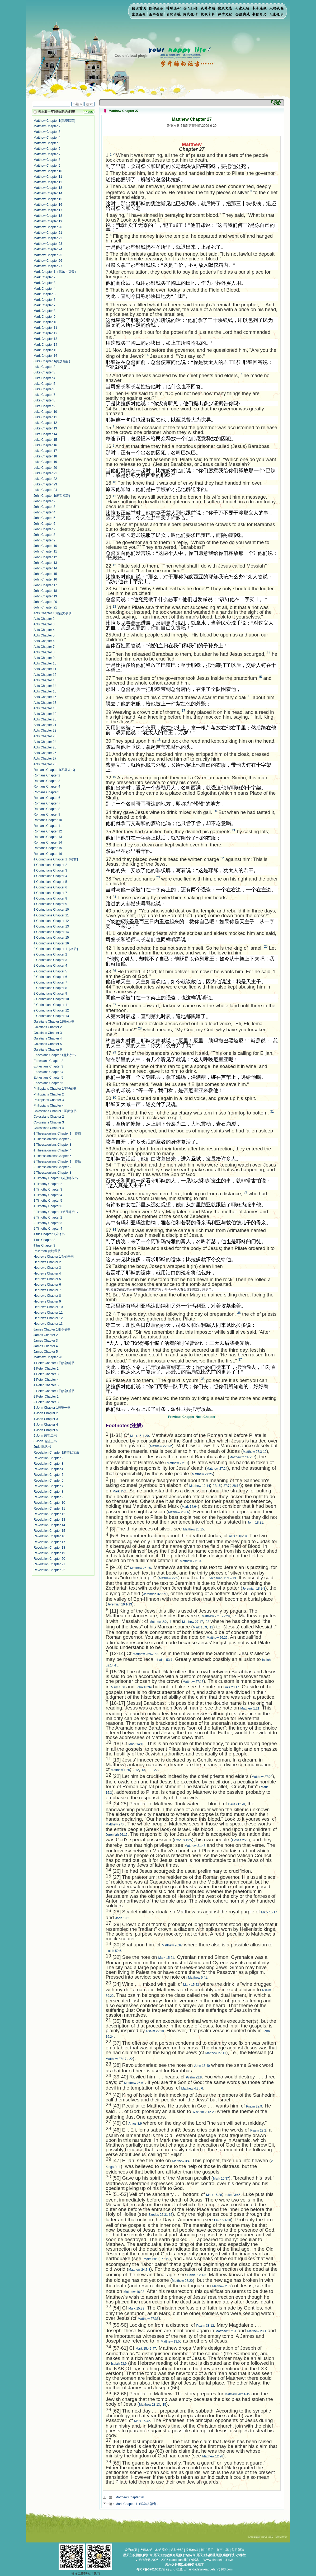 The height and width of the screenshot is (2576, 316). What do you see at coordinates (44, 635) in the screenshot?
I see `Acts Chapter 5` at bounding box center [44, 635].